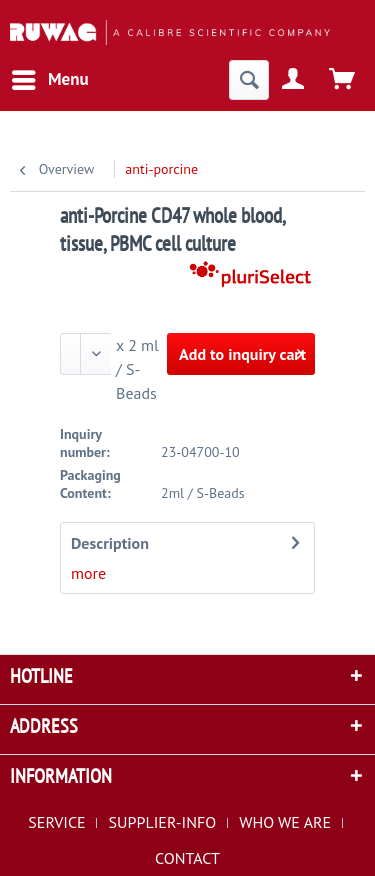 The height and width of the screenshot is (876, 375). What do you see at coordinates (56, 822) in the screenshot?
I see `SERVICE` at bounding box center [56, 822].